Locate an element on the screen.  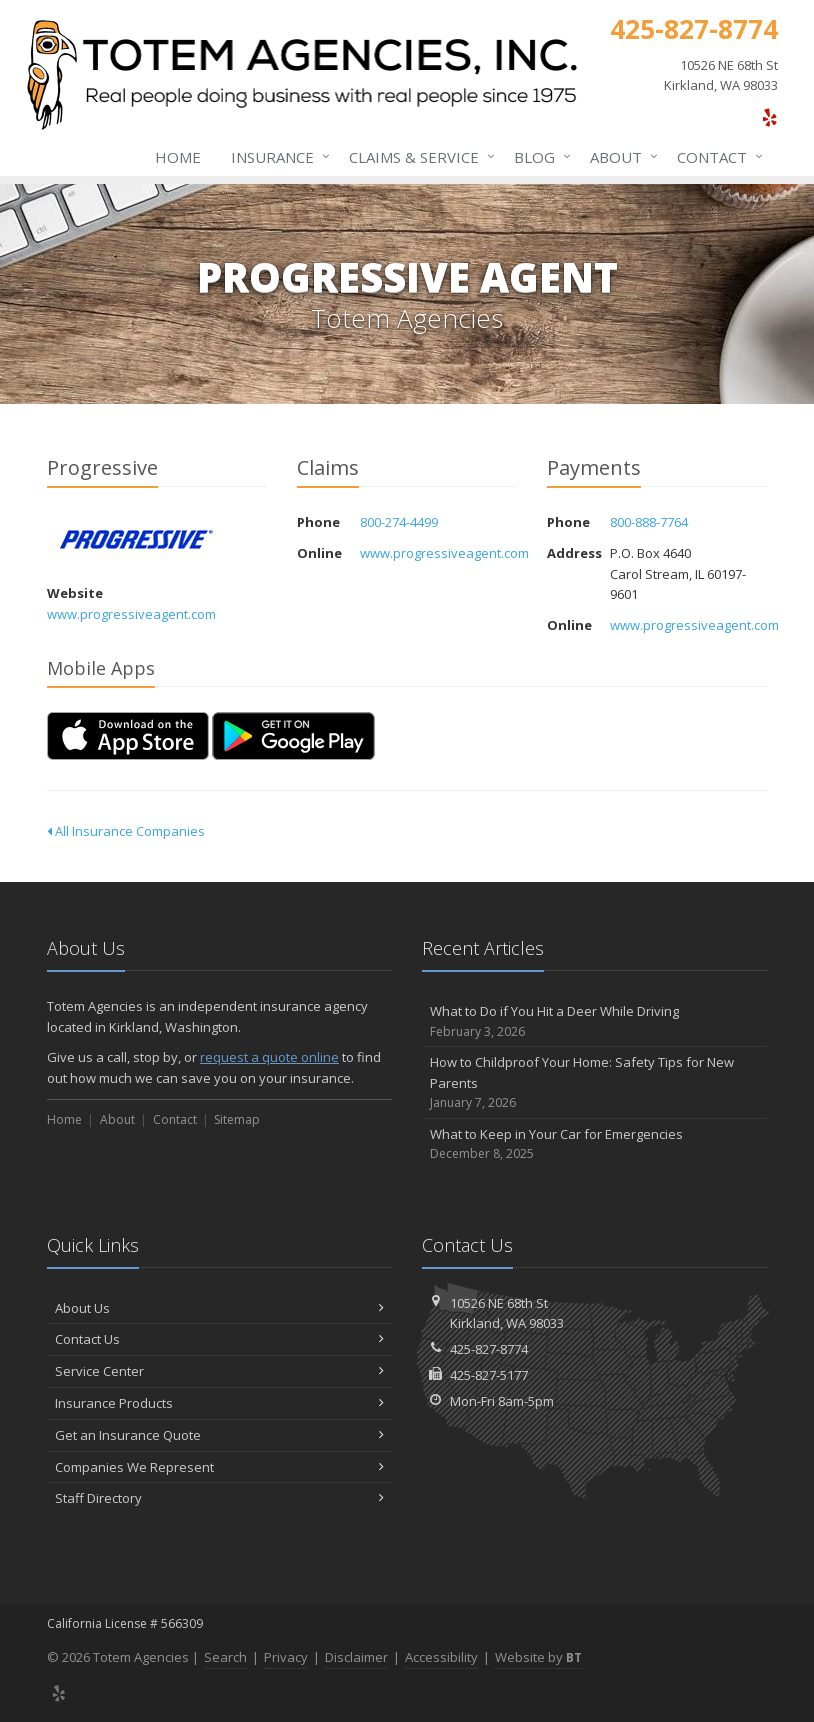
Blog is located at coordinates (538, 157).